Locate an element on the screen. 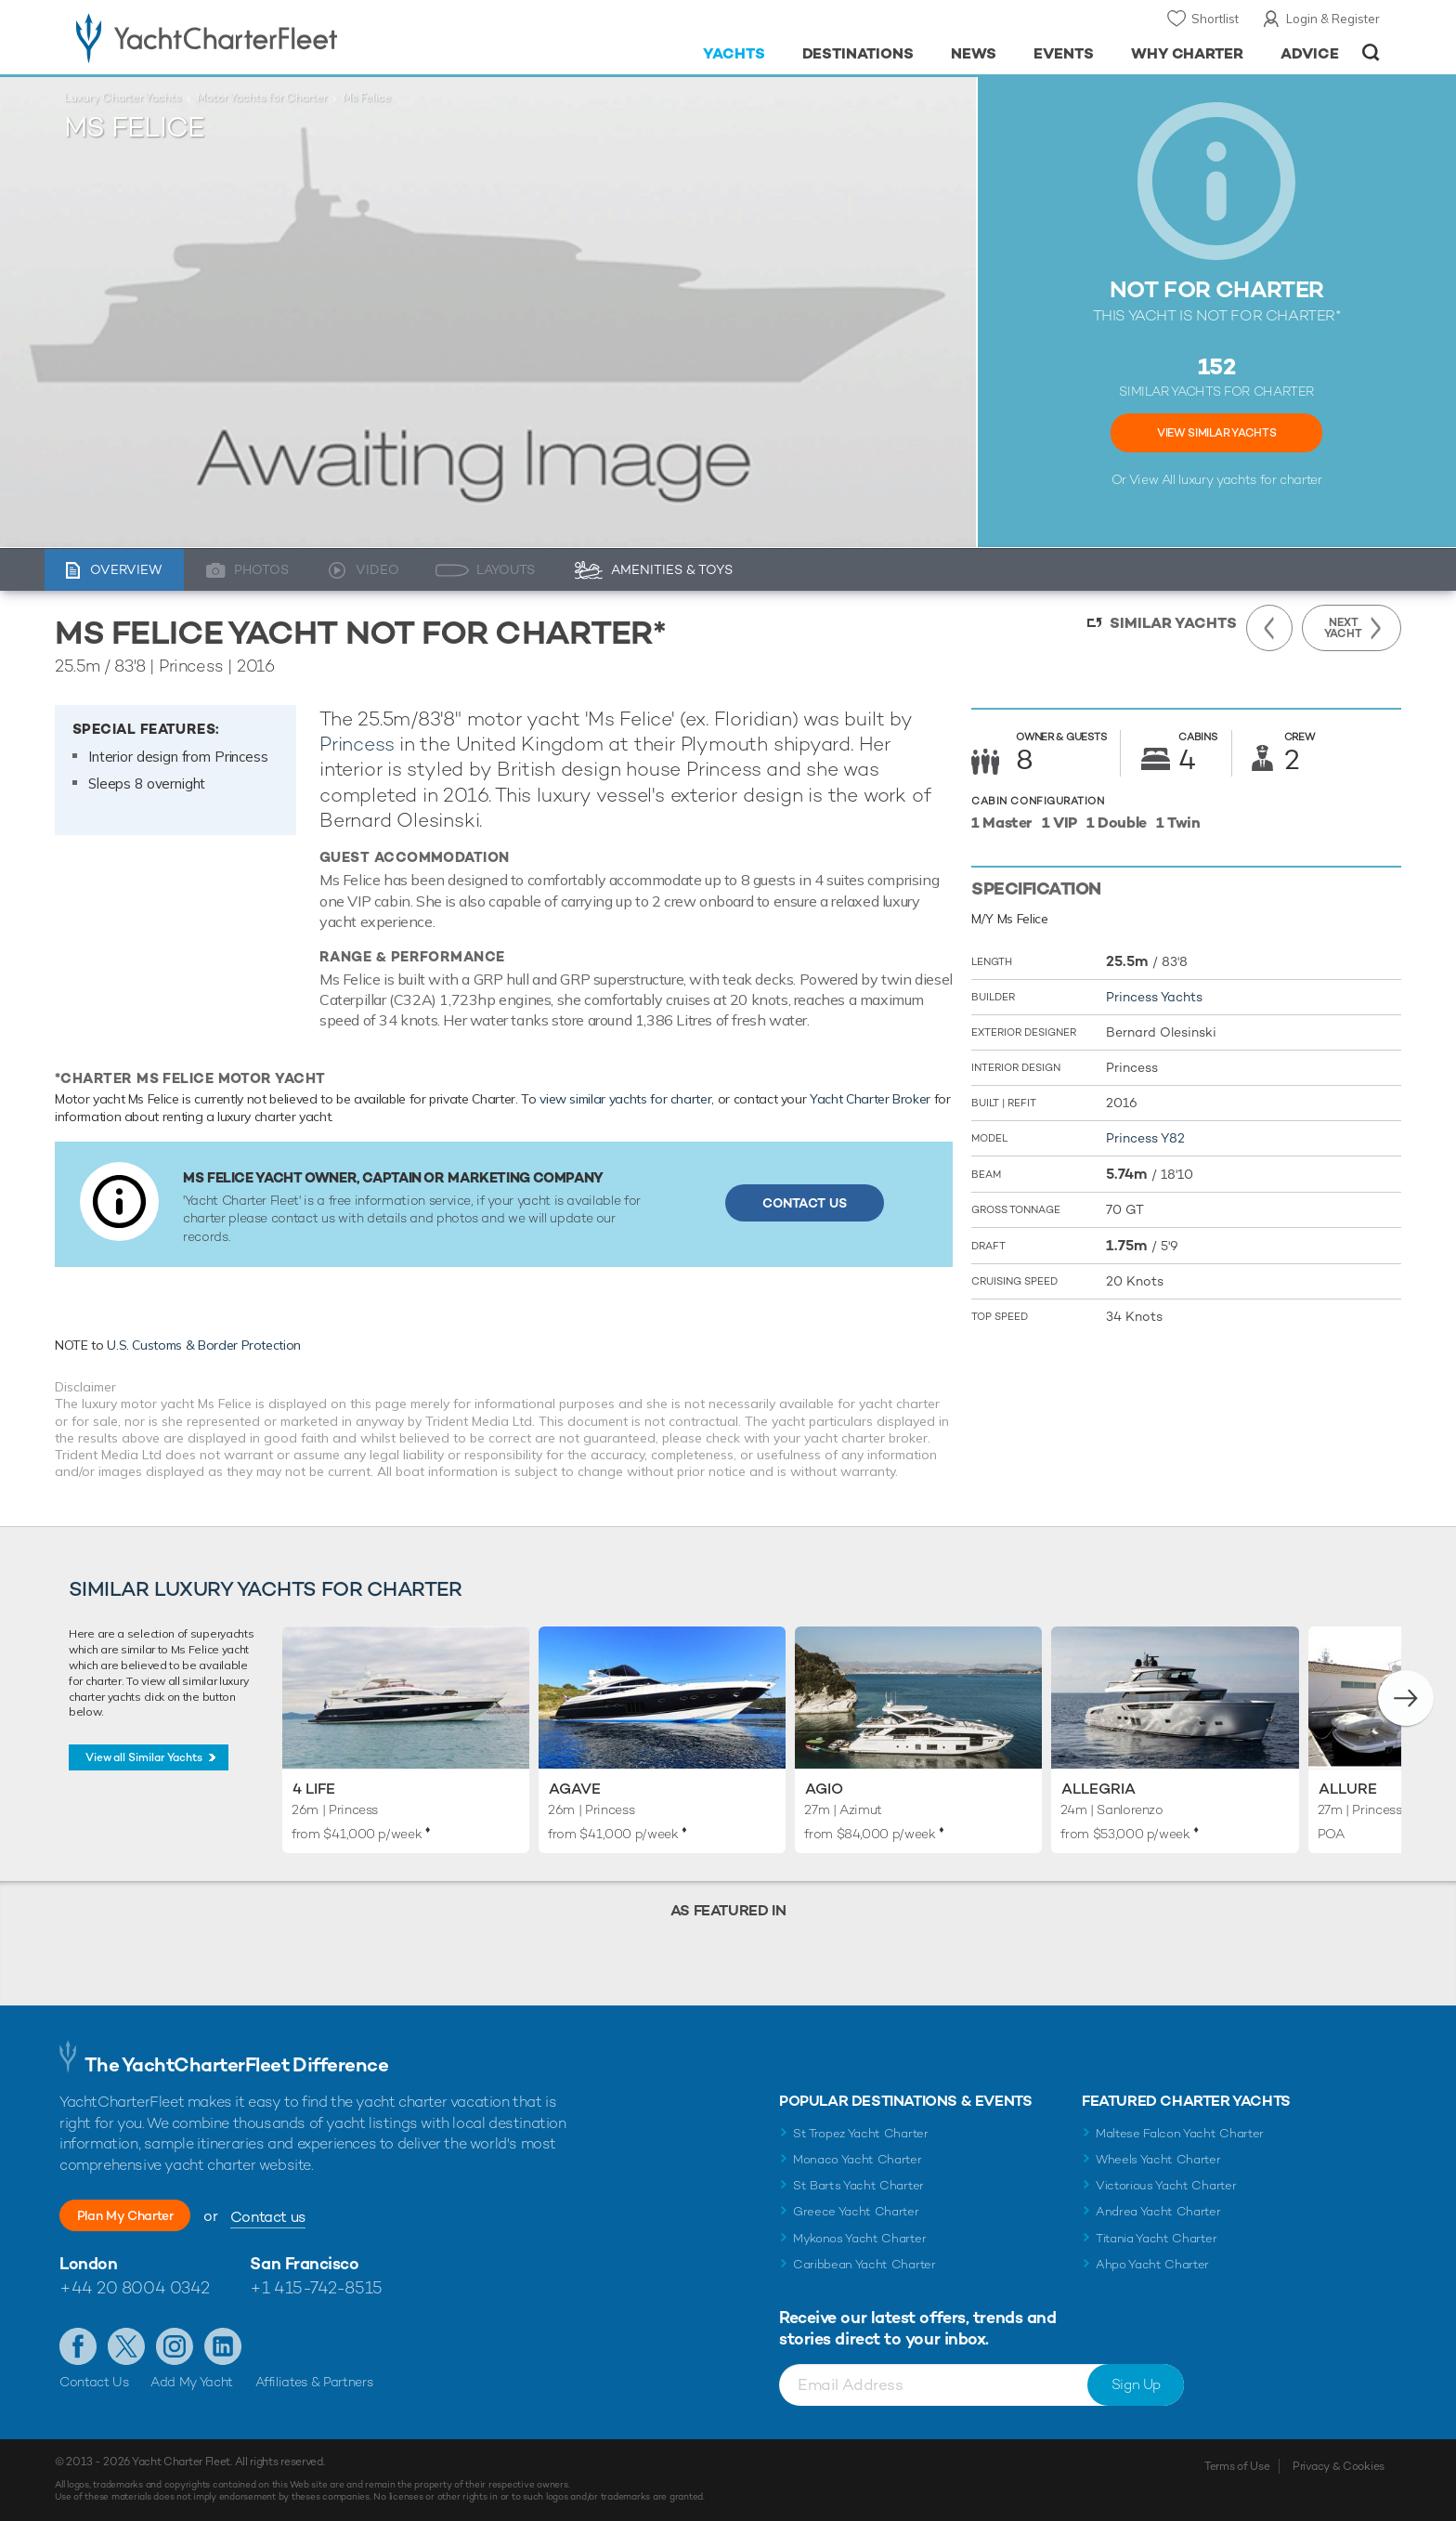 The height and width of the screenshot is (2521, 1456). U.S. Customs & Border Protection is located at coordinates (204, 1345).